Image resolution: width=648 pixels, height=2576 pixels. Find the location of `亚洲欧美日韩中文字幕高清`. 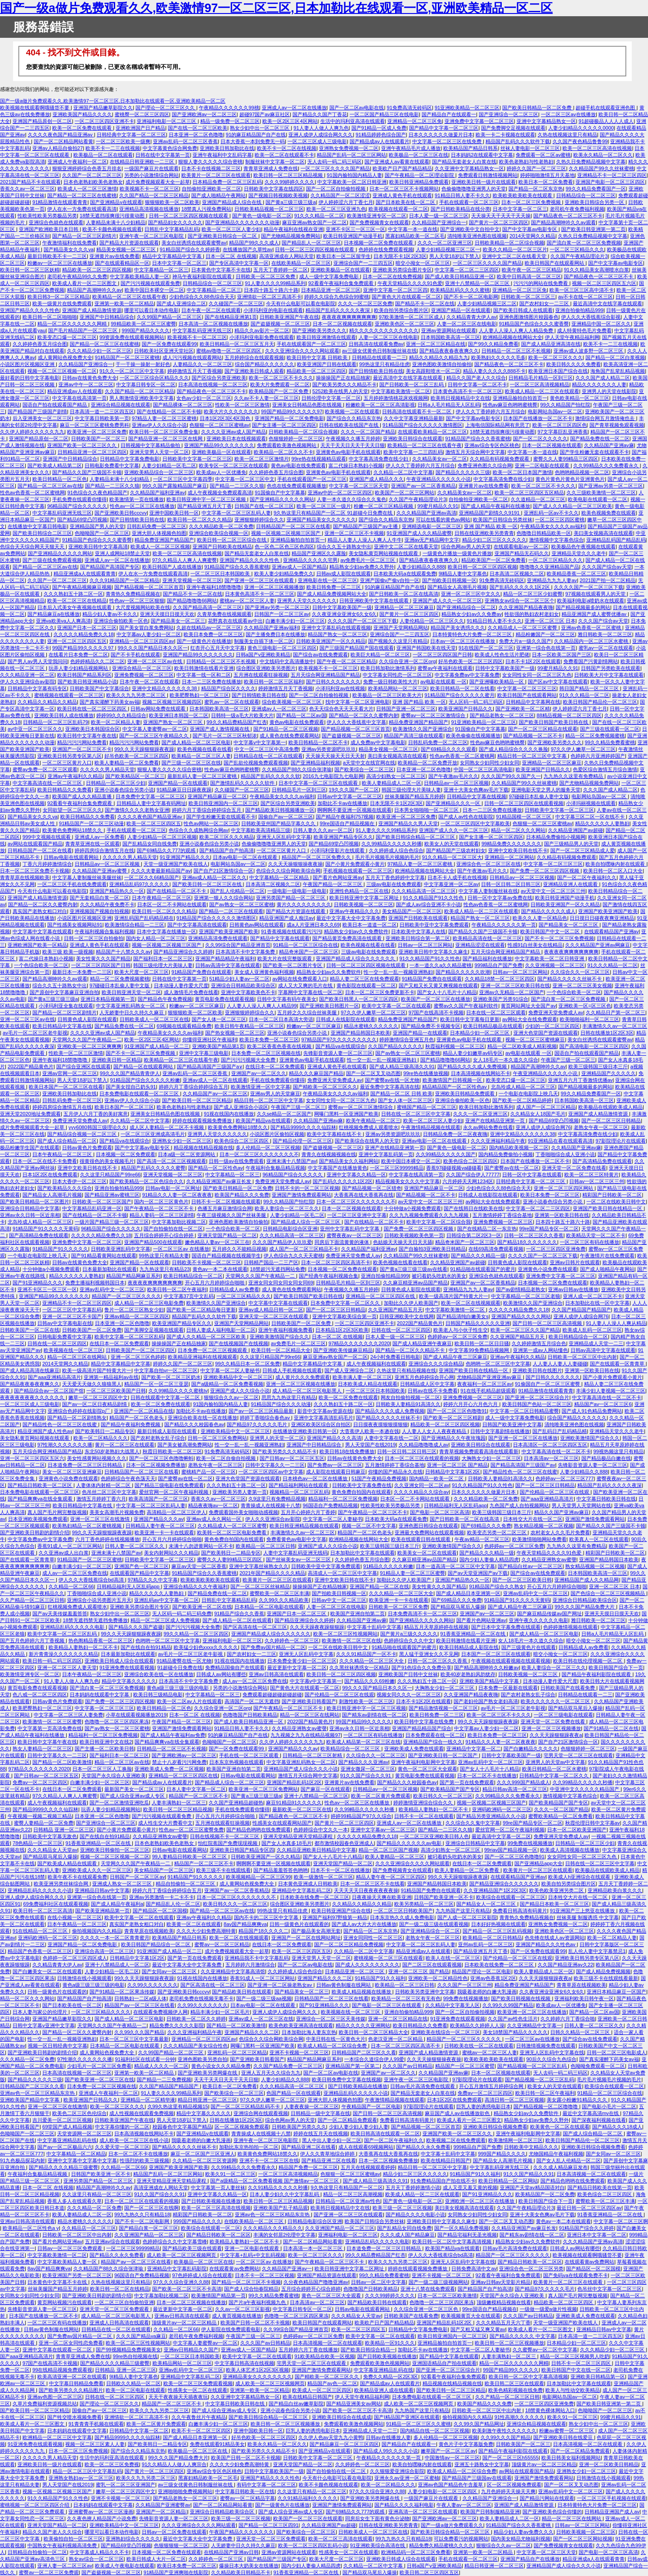

亚洲欧美日韩中文字幕高清 is located at coordinates (98, 546).